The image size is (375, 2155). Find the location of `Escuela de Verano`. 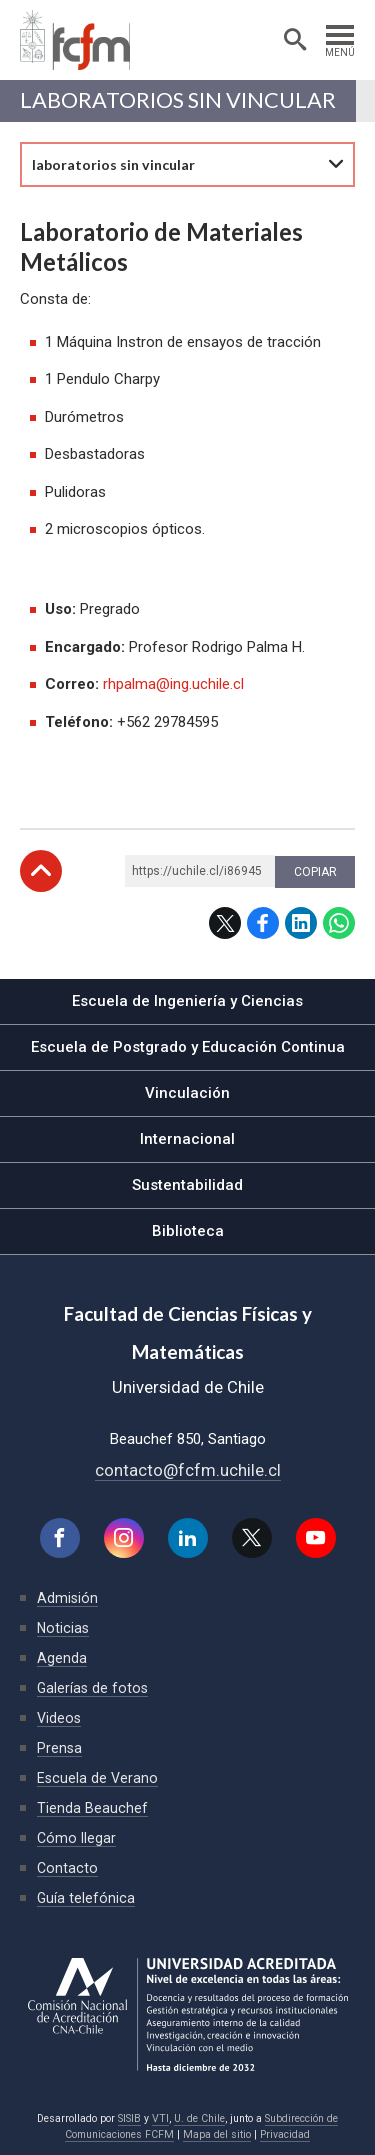

Escuela de Verano is located at coordinates (97, 1778).